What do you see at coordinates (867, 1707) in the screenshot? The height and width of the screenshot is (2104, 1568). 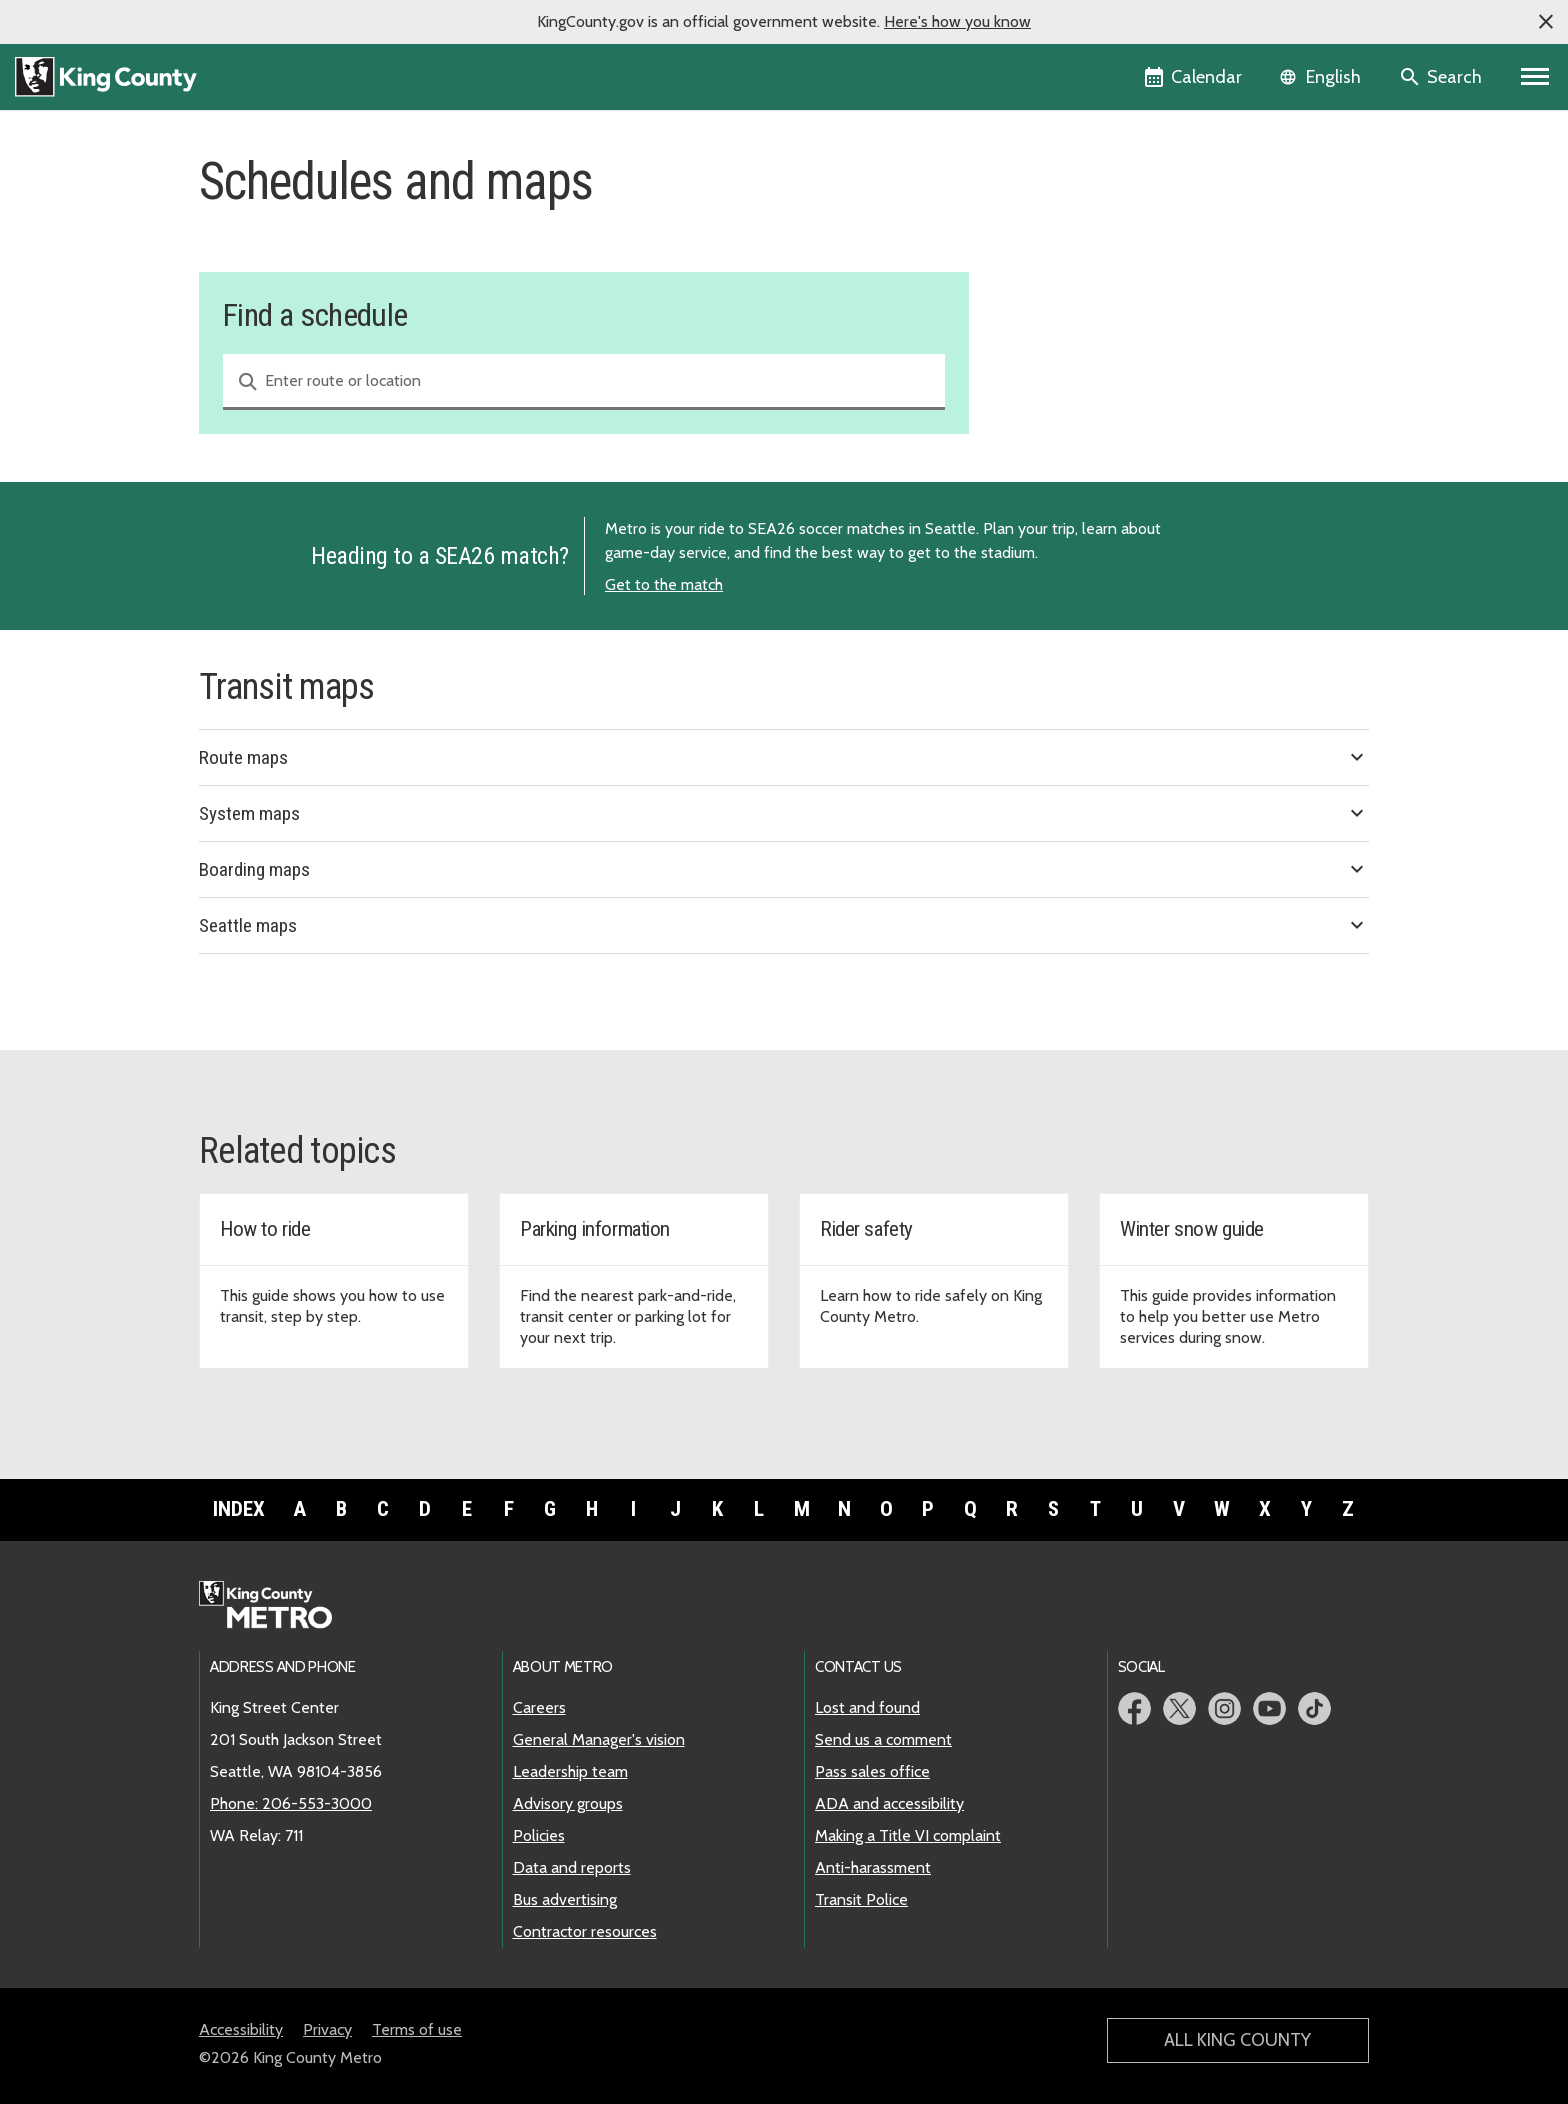 I see `Lost and found` at bounding box center [867, 1707].